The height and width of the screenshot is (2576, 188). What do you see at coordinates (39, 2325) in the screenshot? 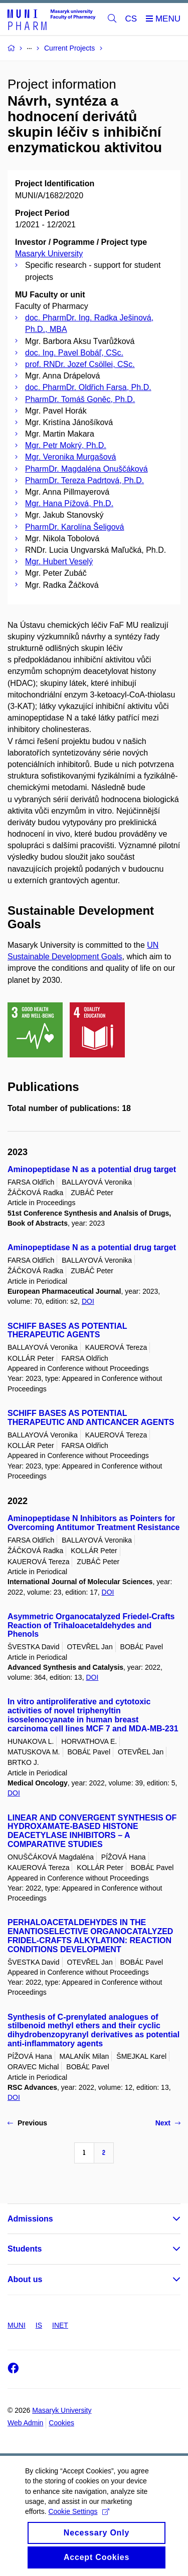
I see `IS` at bounding box center [39, 2325].